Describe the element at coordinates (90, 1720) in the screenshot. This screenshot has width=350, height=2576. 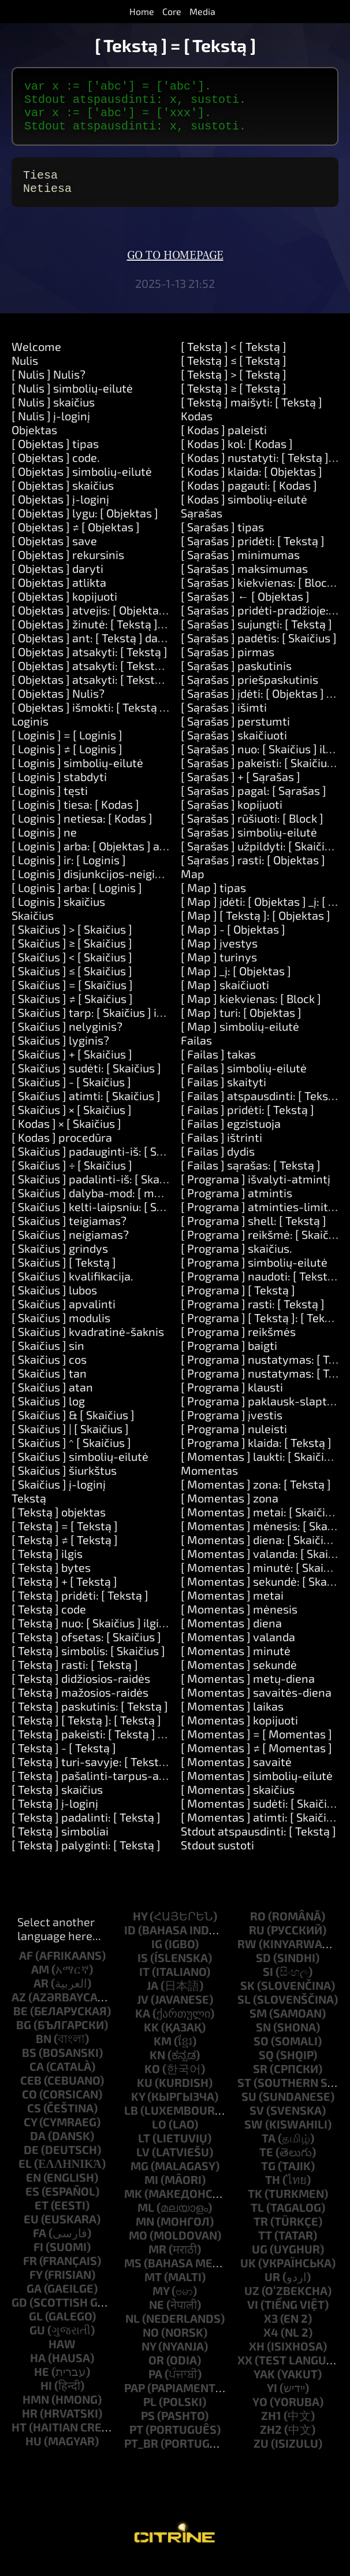
I see `[ Tekstą ] paskutinis: [ Tekstą ]` at that location.